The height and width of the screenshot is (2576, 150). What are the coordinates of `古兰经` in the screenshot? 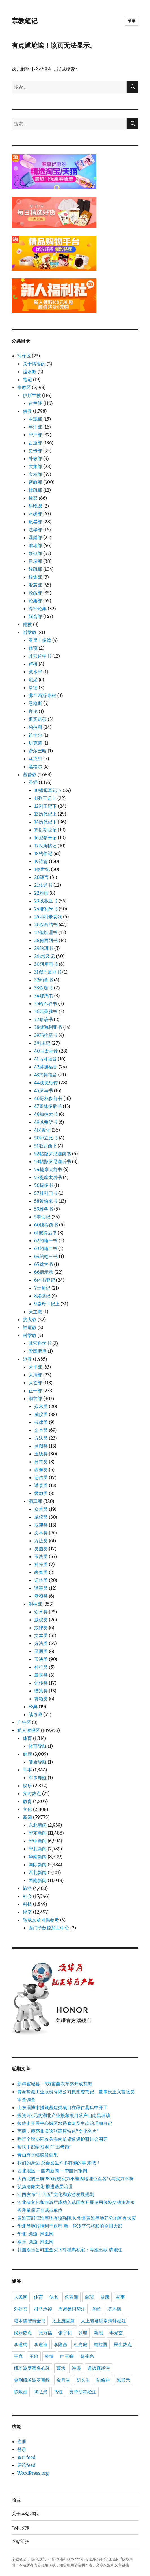 It's located at (35, 403).